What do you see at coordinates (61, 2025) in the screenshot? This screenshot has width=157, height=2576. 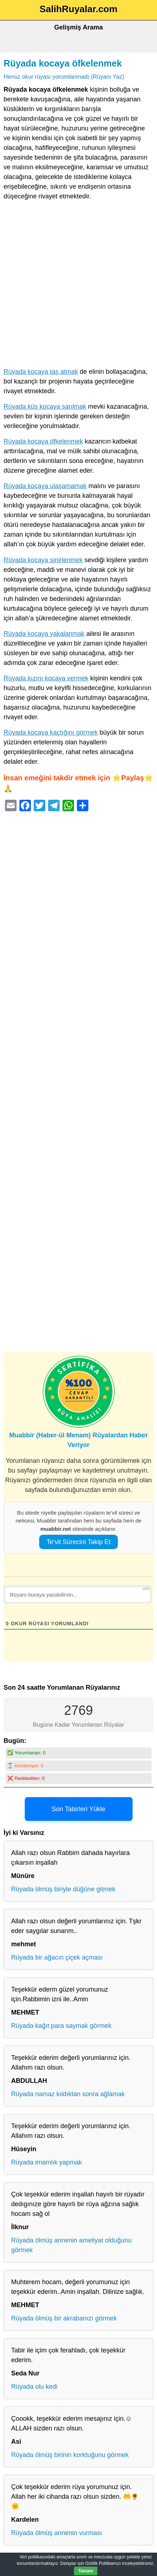 I see `Rüyada kağıt para saymak görmek` at bounding box center [61, 2025].